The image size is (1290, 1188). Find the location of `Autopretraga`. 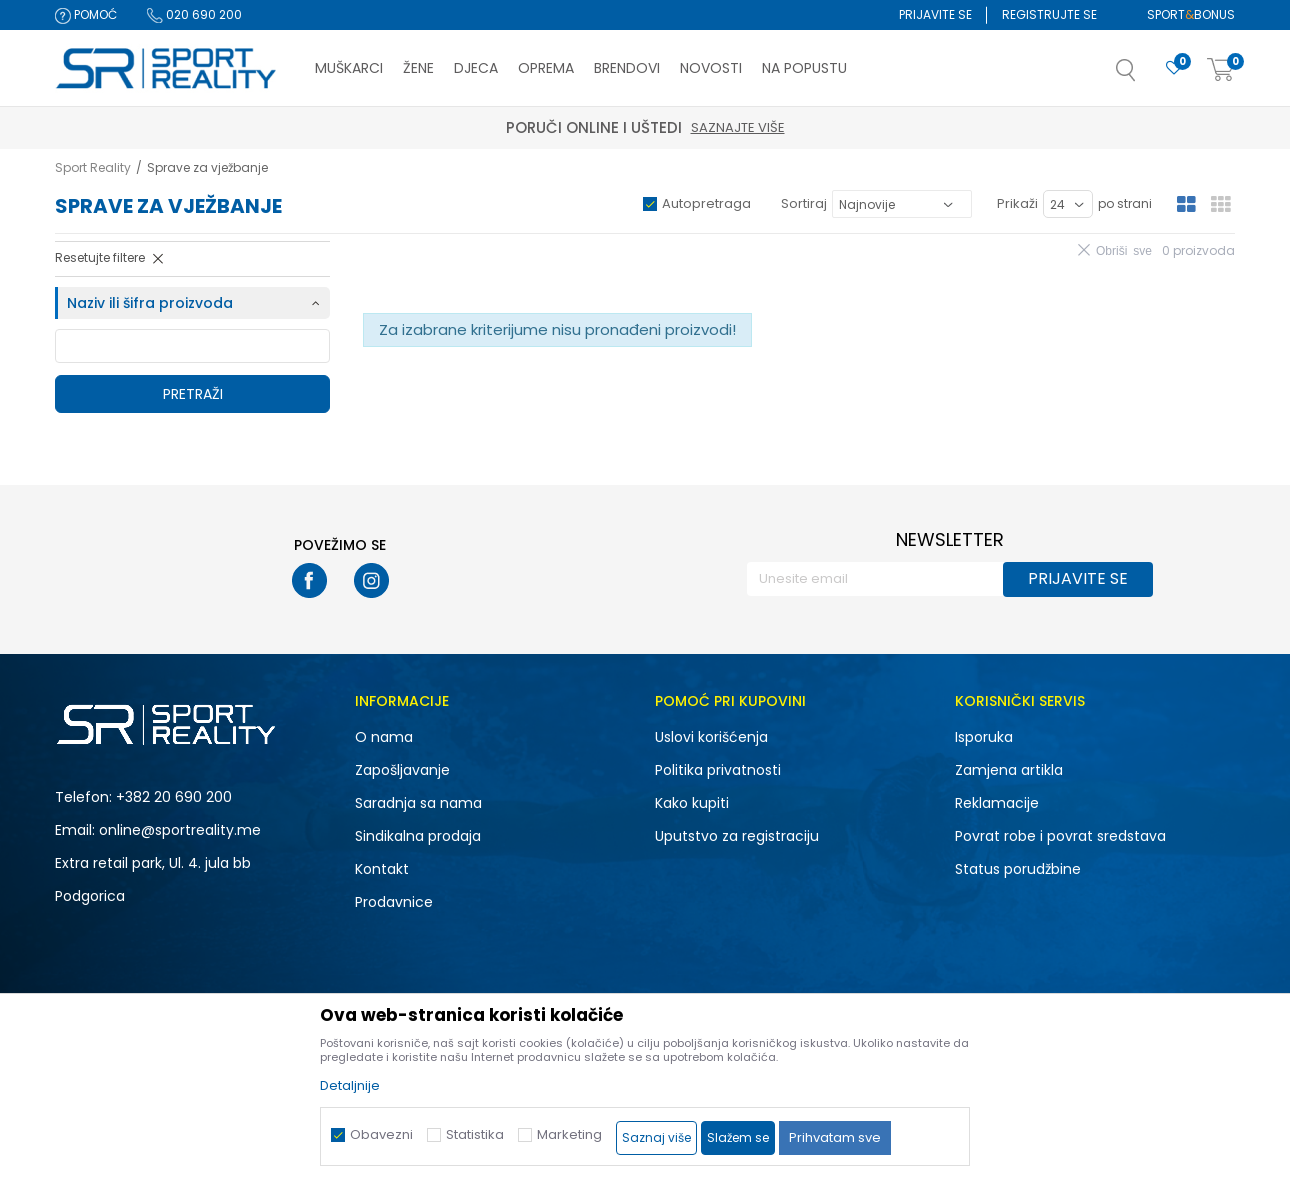

Autopretraga is located at coordinates (706, 203).